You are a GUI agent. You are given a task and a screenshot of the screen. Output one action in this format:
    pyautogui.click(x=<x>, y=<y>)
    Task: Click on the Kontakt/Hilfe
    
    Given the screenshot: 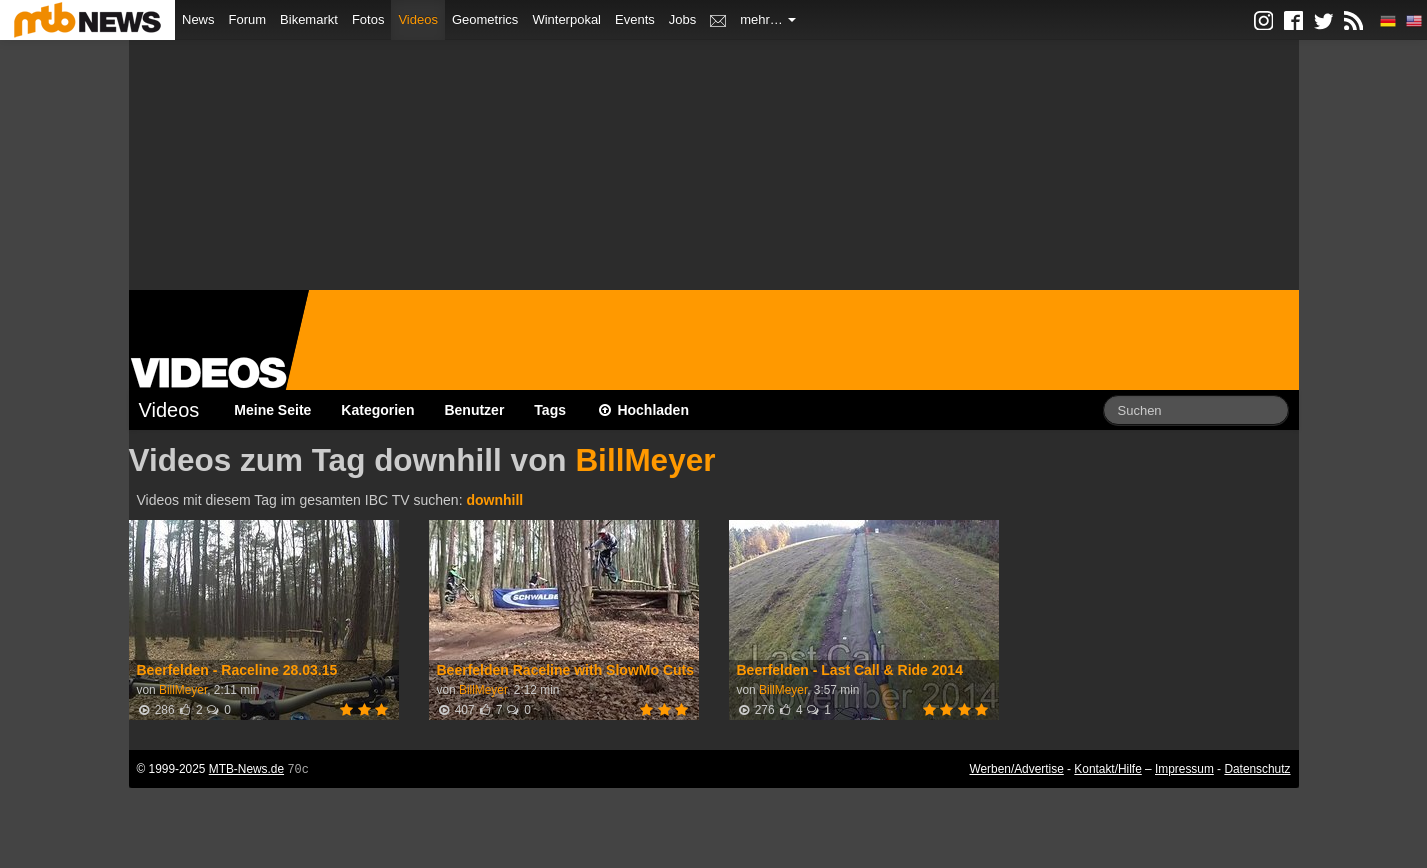 What is the action you would take?
    pyautogui.click(x=1107, y=769)
    